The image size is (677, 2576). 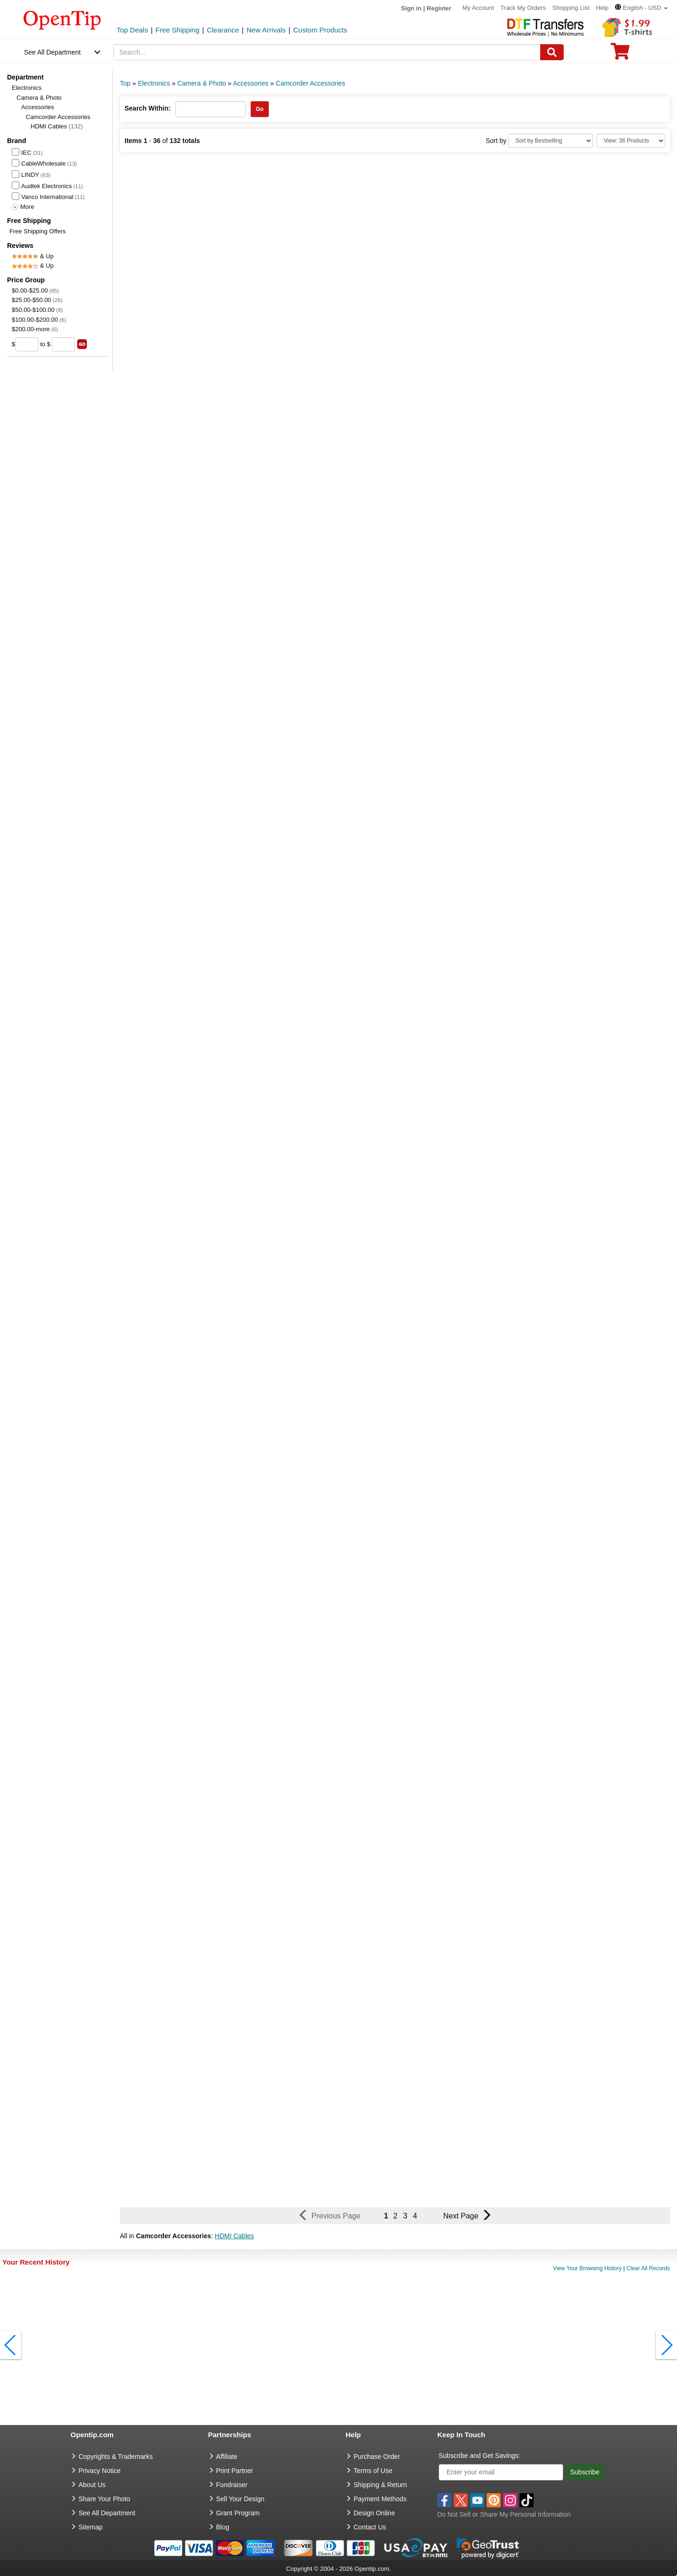 I want to click on Blog [go to Blog], so click(x=222, y=2527).